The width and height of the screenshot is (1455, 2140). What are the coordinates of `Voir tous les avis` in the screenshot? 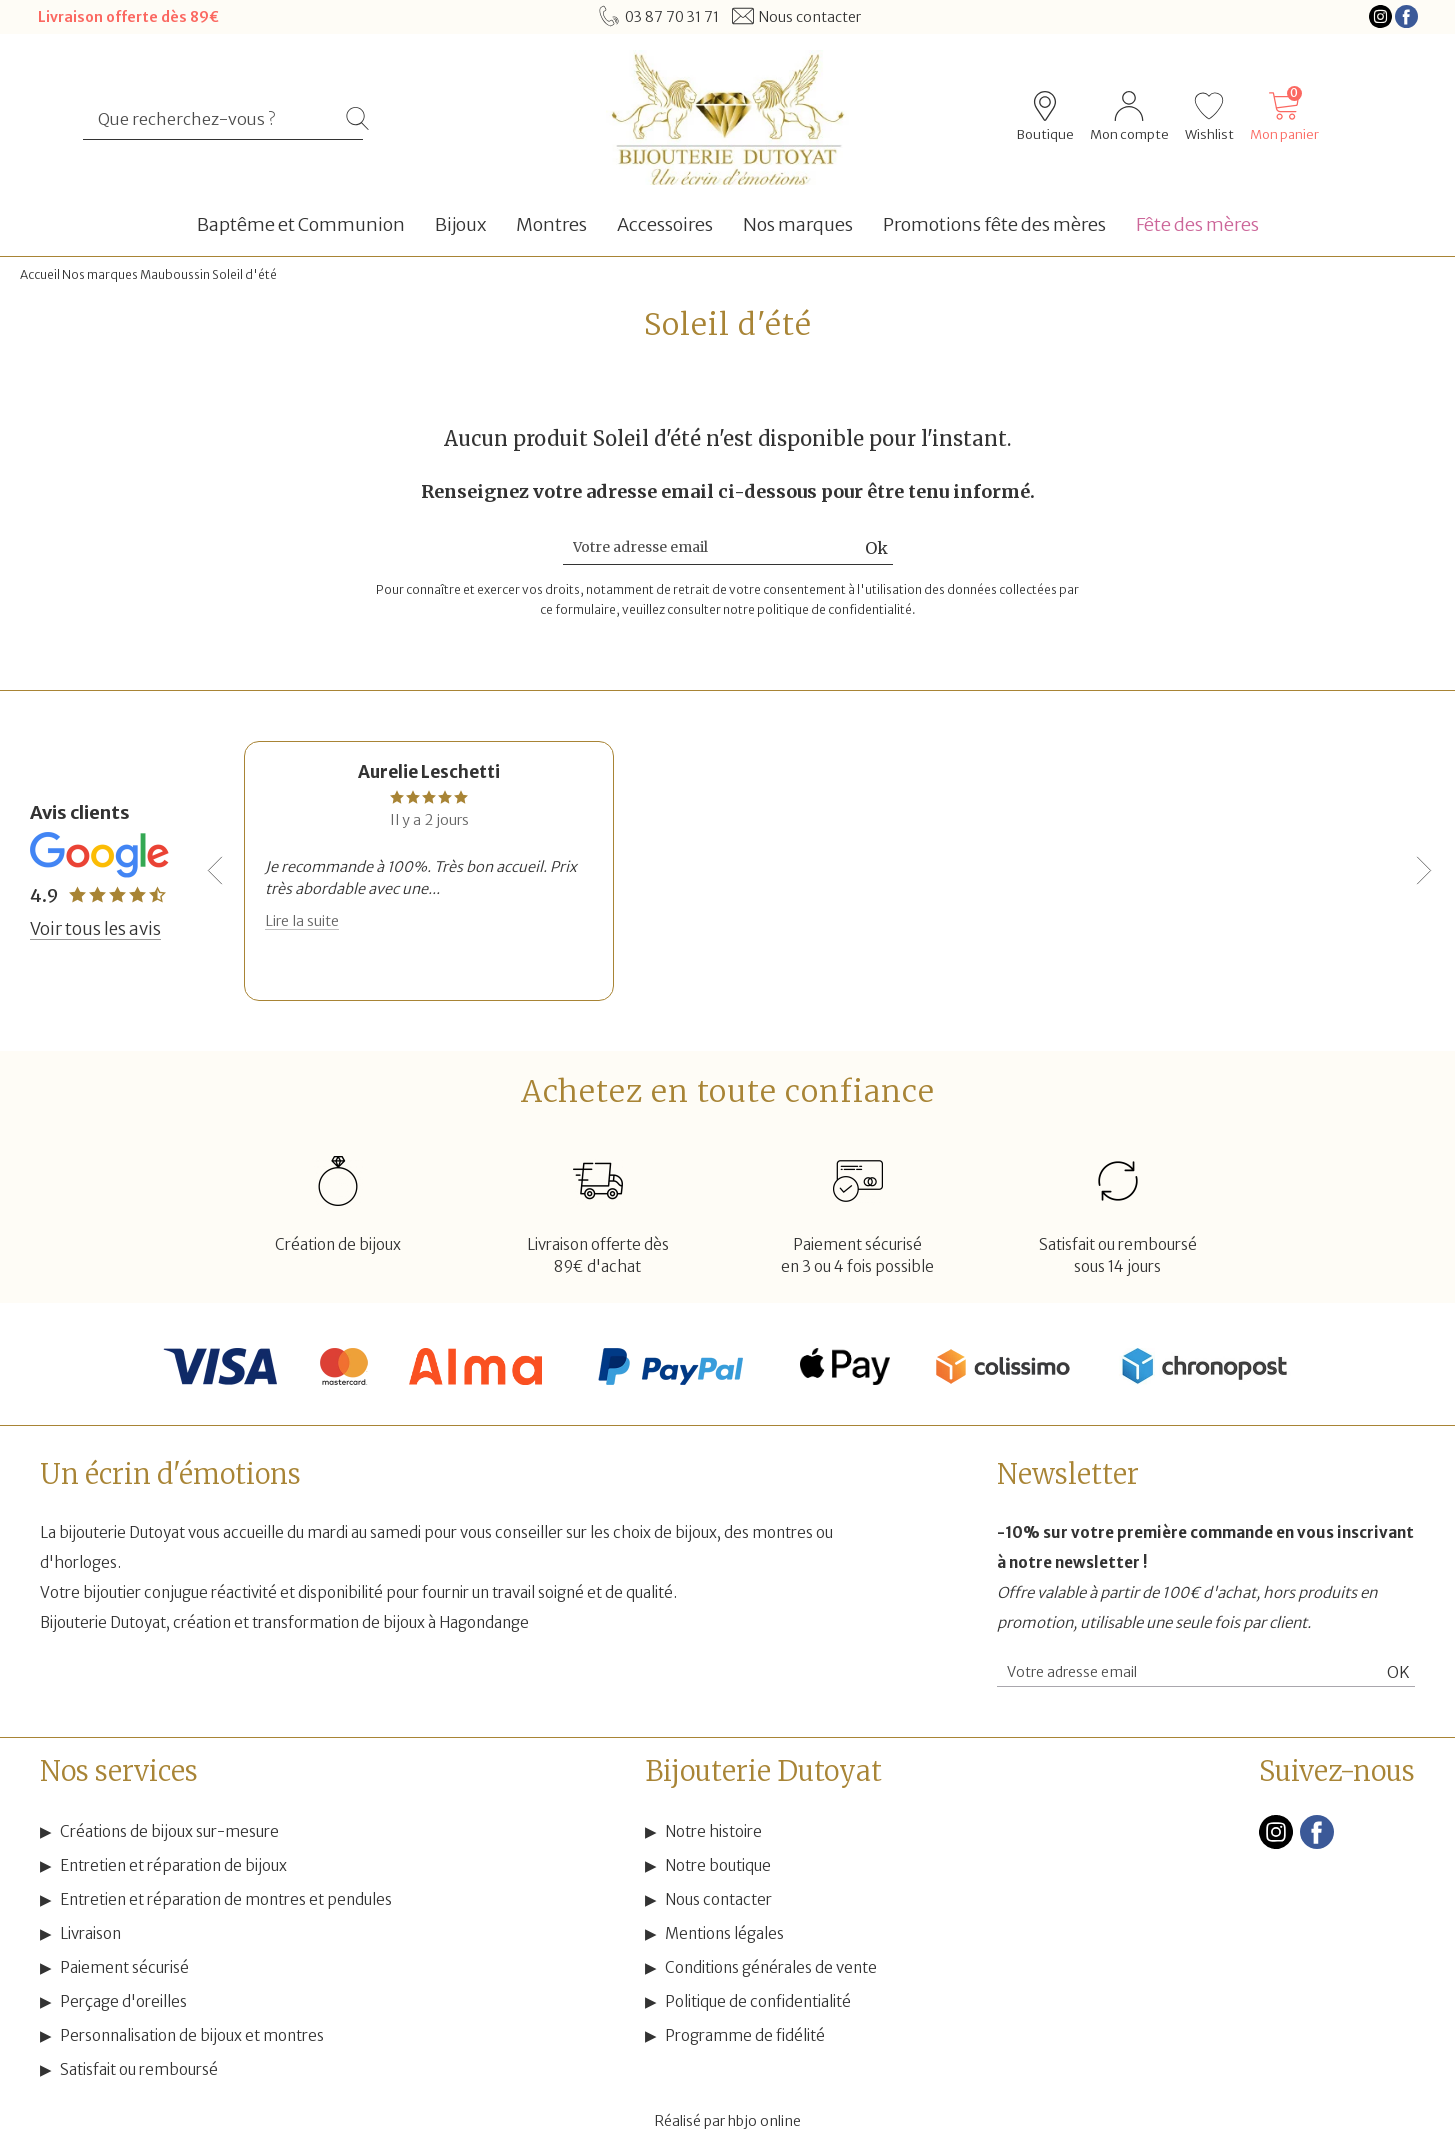 It's located at (95, 929).